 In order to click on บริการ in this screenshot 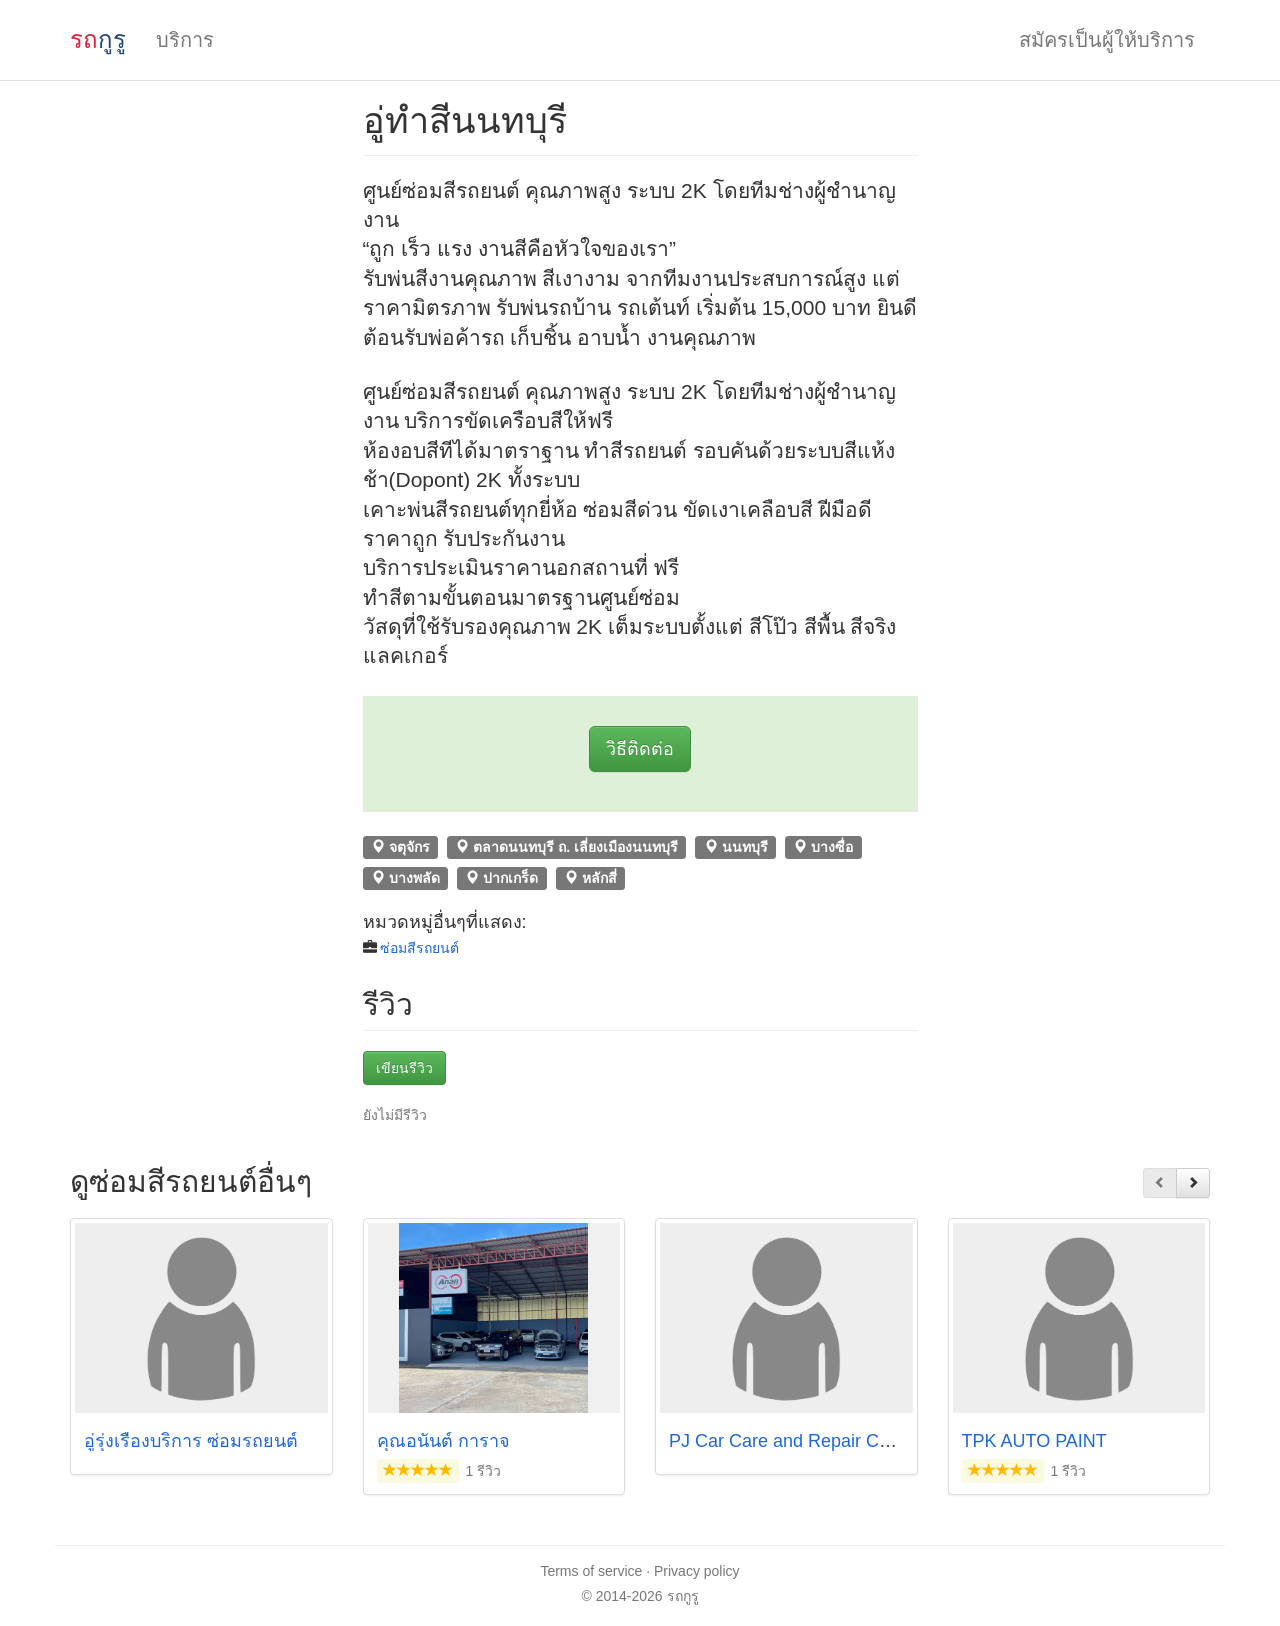, I will do `click(185, 40)`.